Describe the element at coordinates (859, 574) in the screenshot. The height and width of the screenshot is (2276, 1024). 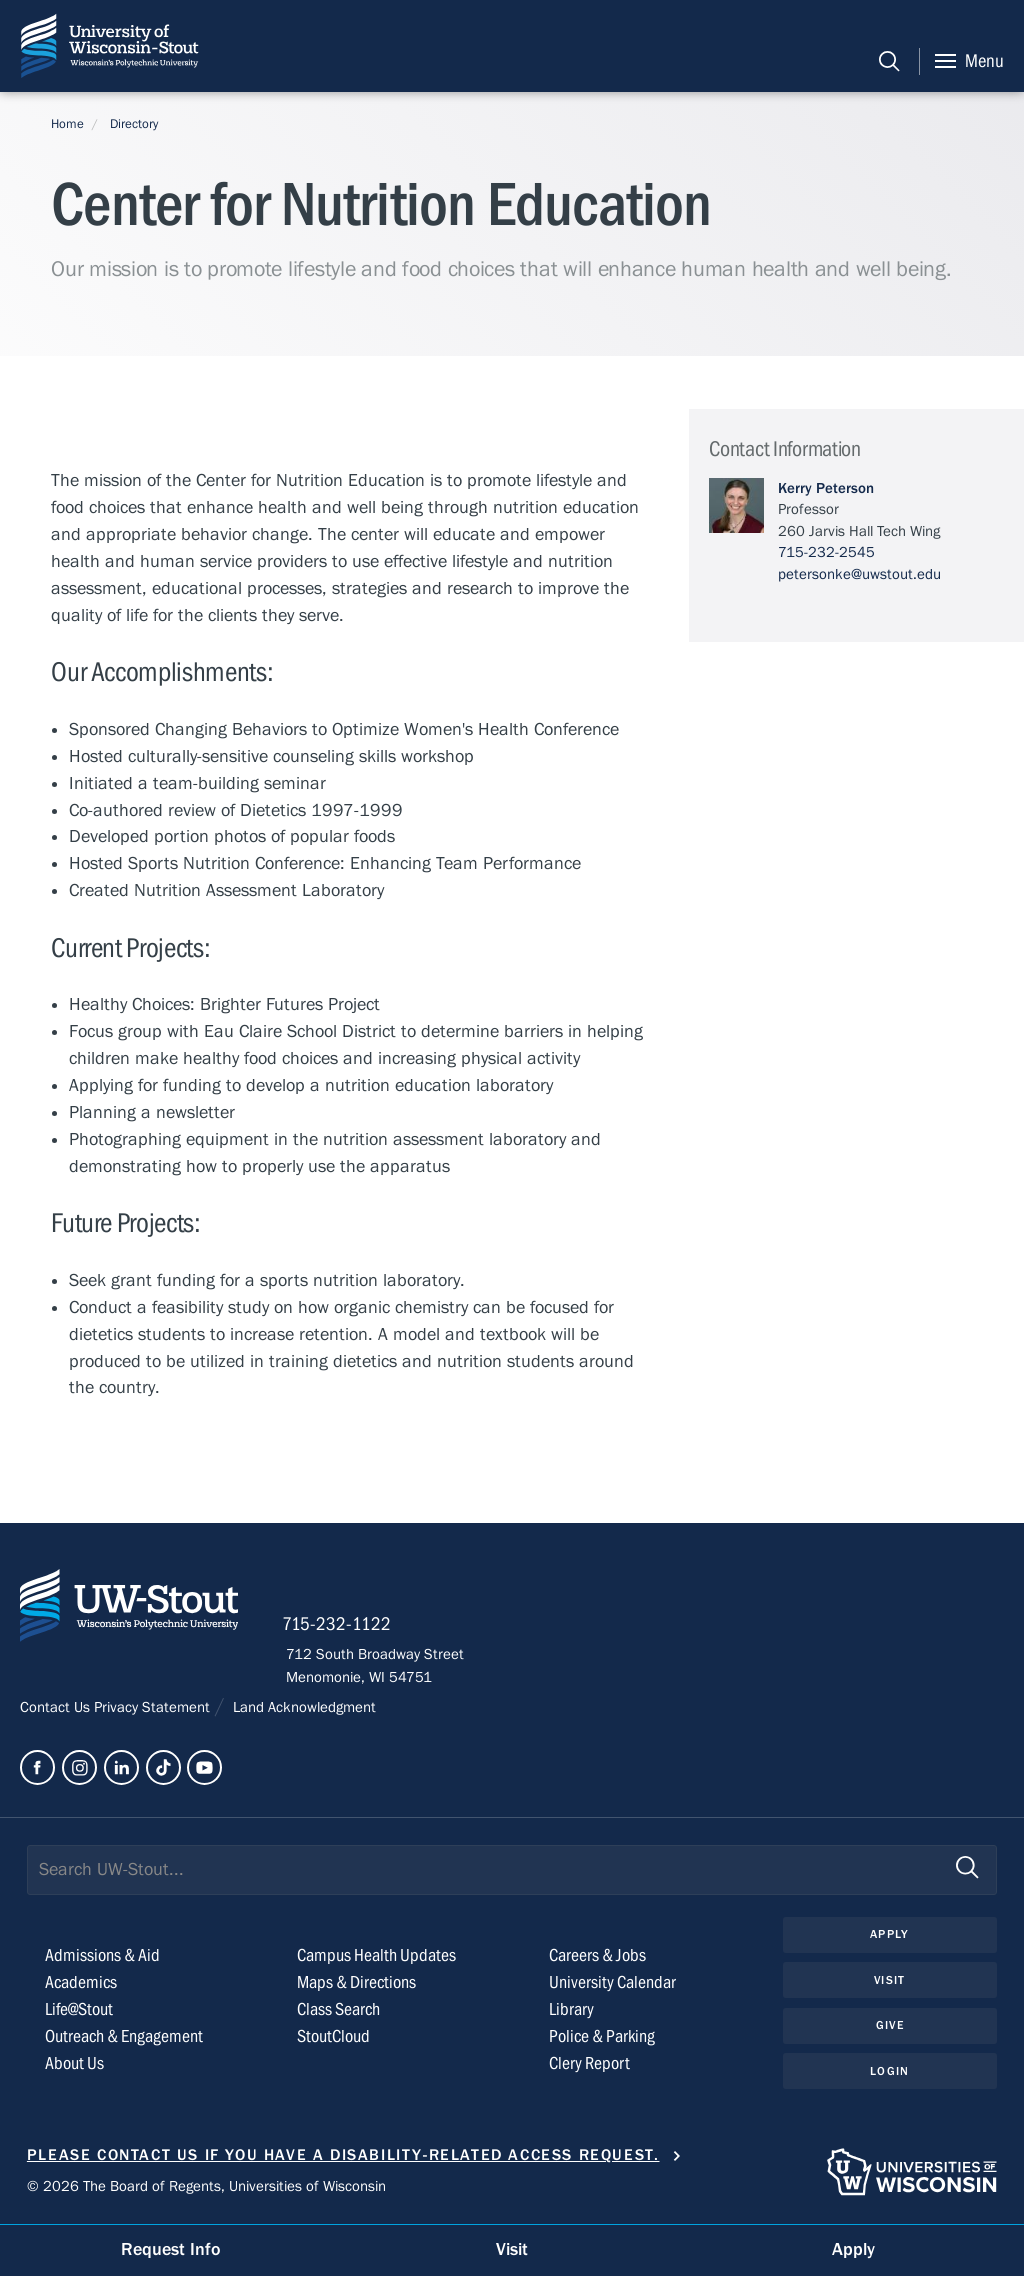
I see `petersonke@uwstout.edu` at that location.